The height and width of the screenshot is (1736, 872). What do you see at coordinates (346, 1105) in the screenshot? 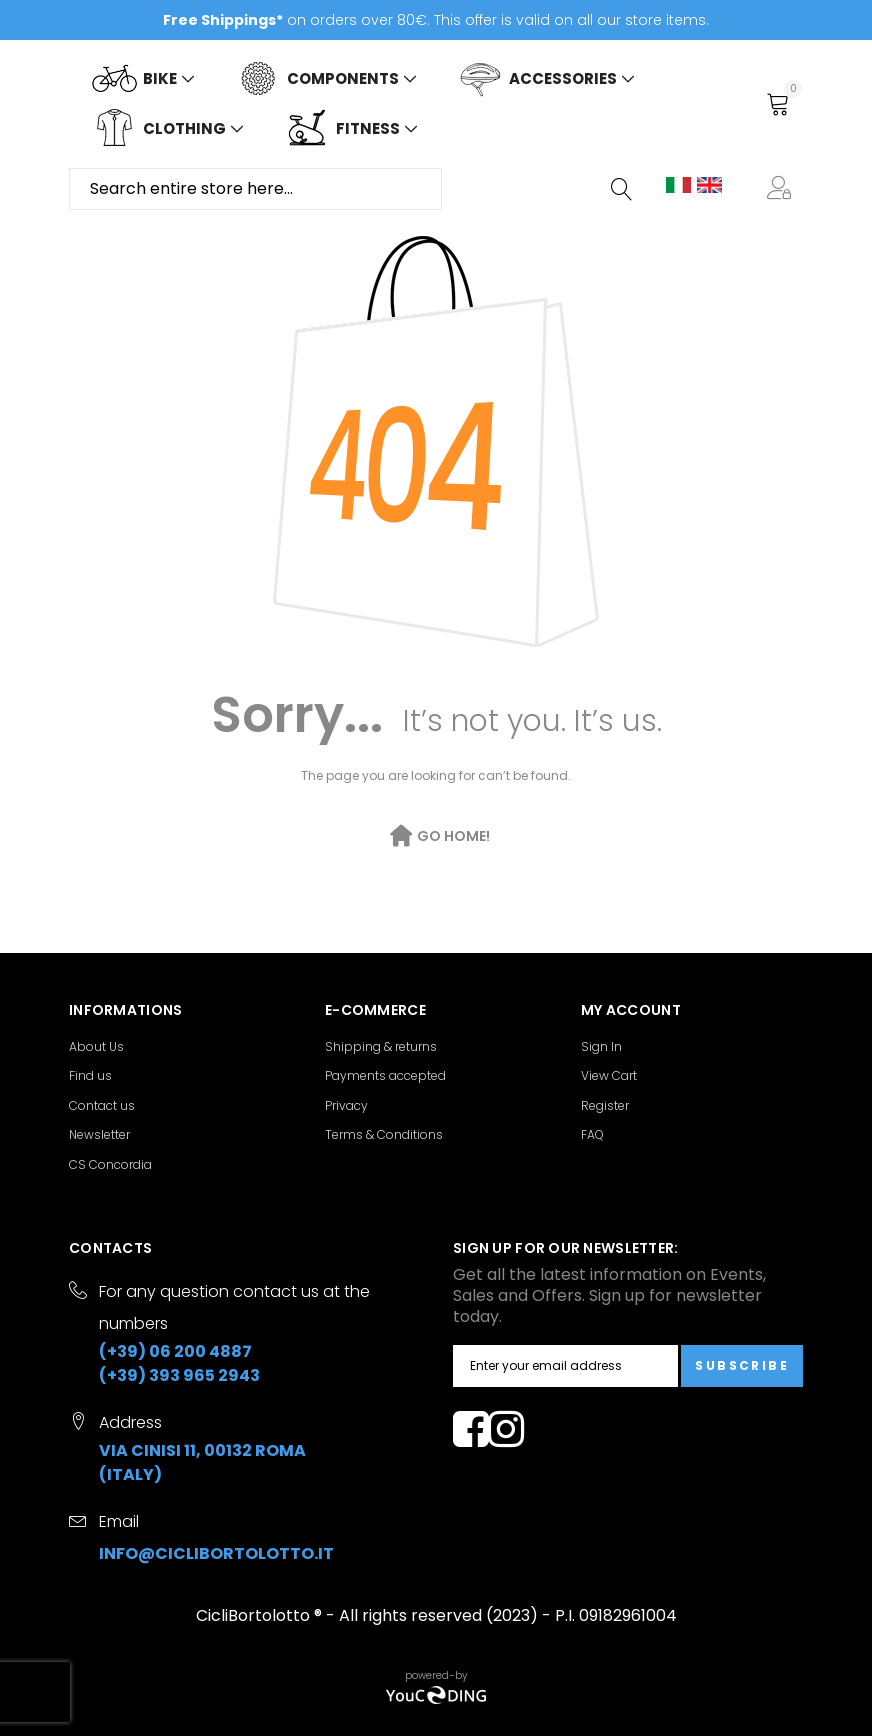
I see `Privacy` at bounding box center [346, 1105].